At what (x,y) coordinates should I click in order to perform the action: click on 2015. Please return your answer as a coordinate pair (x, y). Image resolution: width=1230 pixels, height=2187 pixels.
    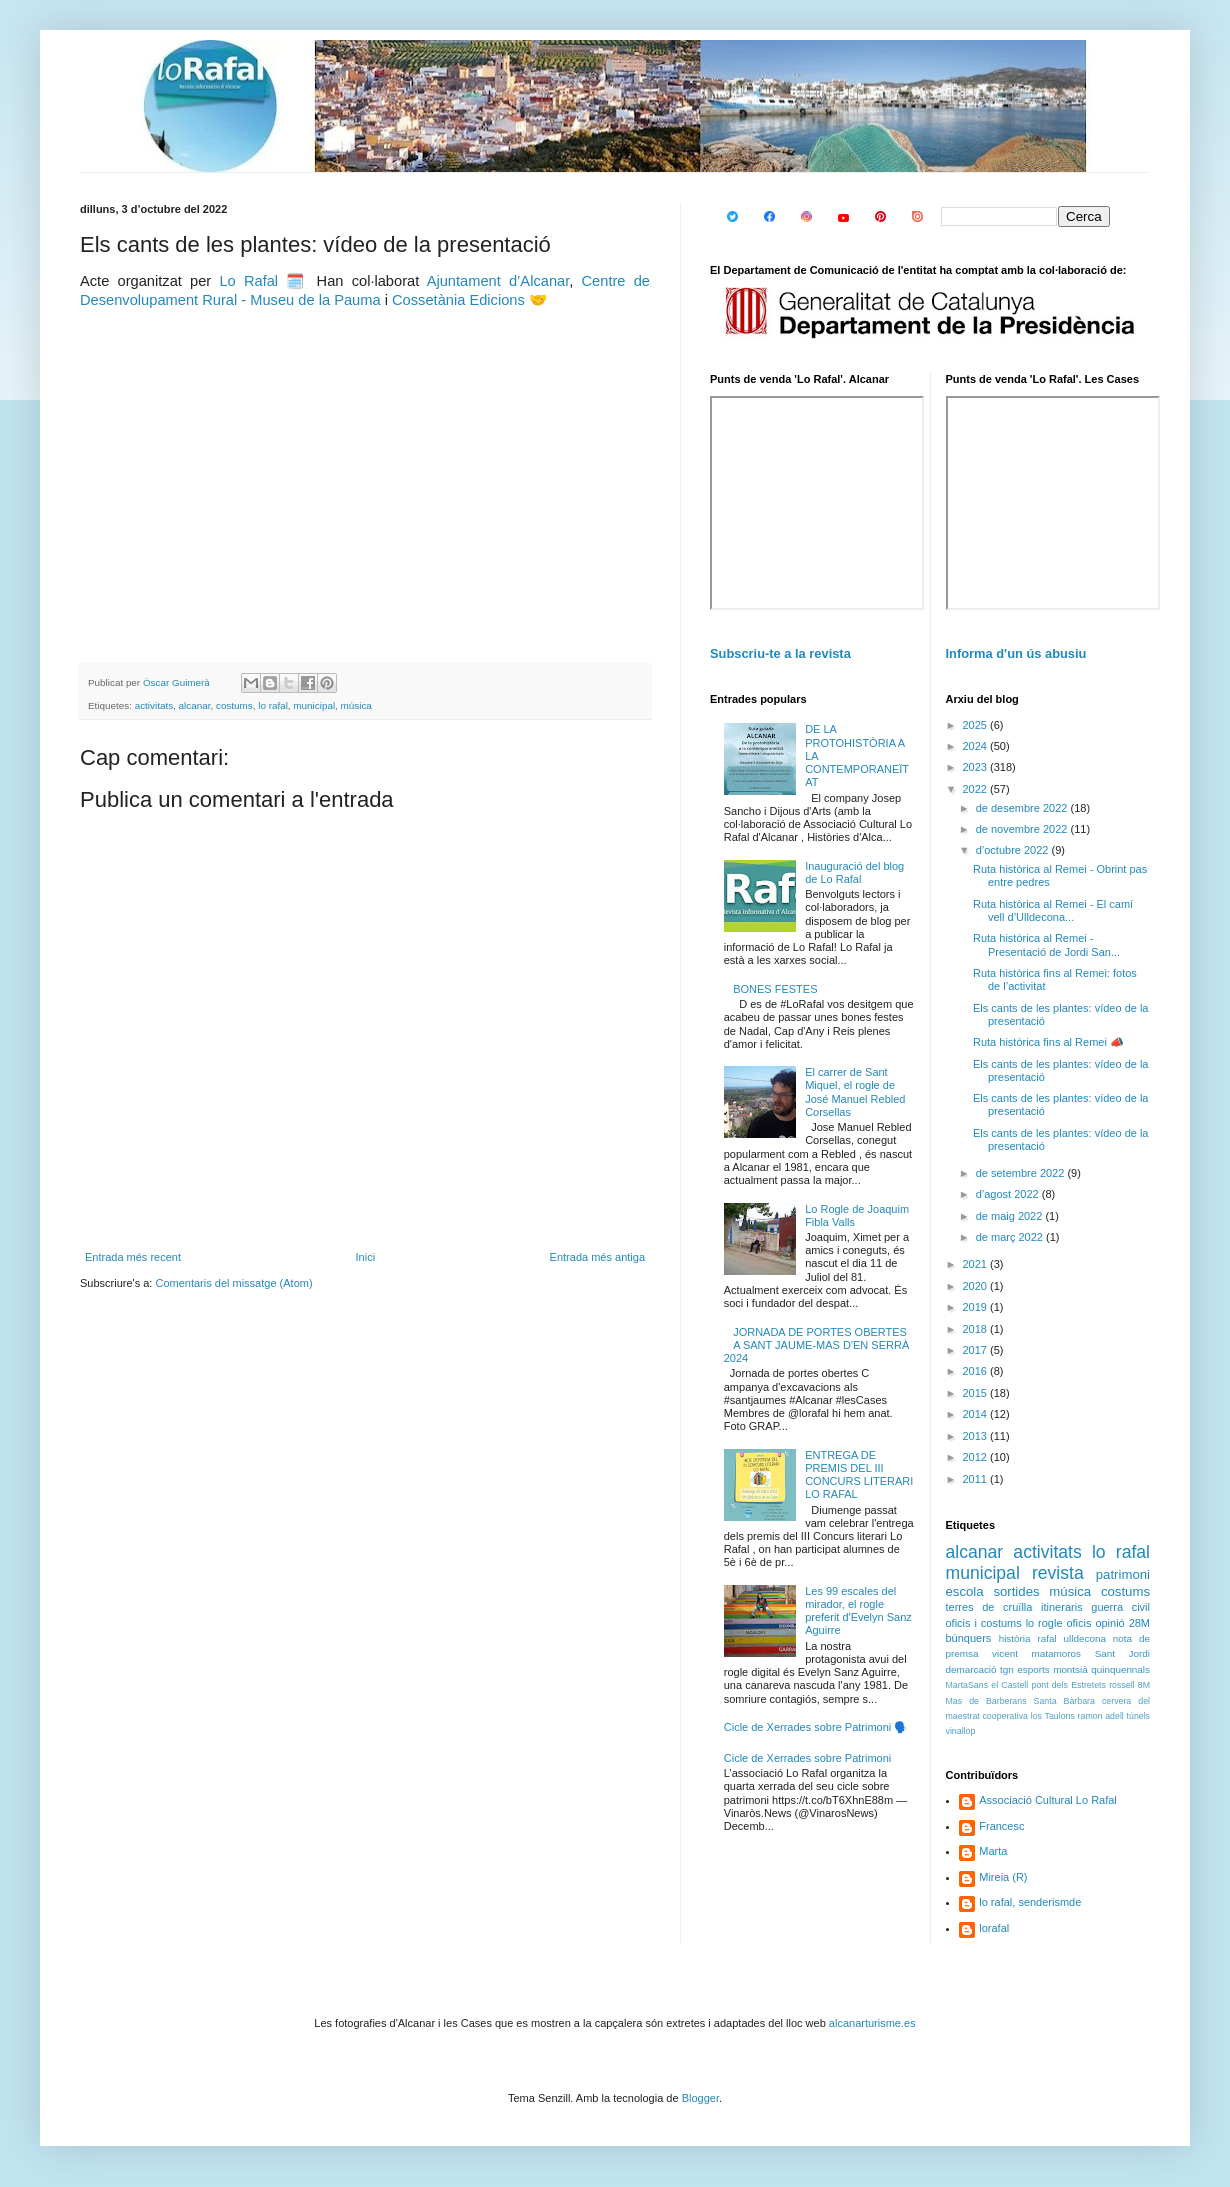
    Looking at the image, I should click on (977, 1393).